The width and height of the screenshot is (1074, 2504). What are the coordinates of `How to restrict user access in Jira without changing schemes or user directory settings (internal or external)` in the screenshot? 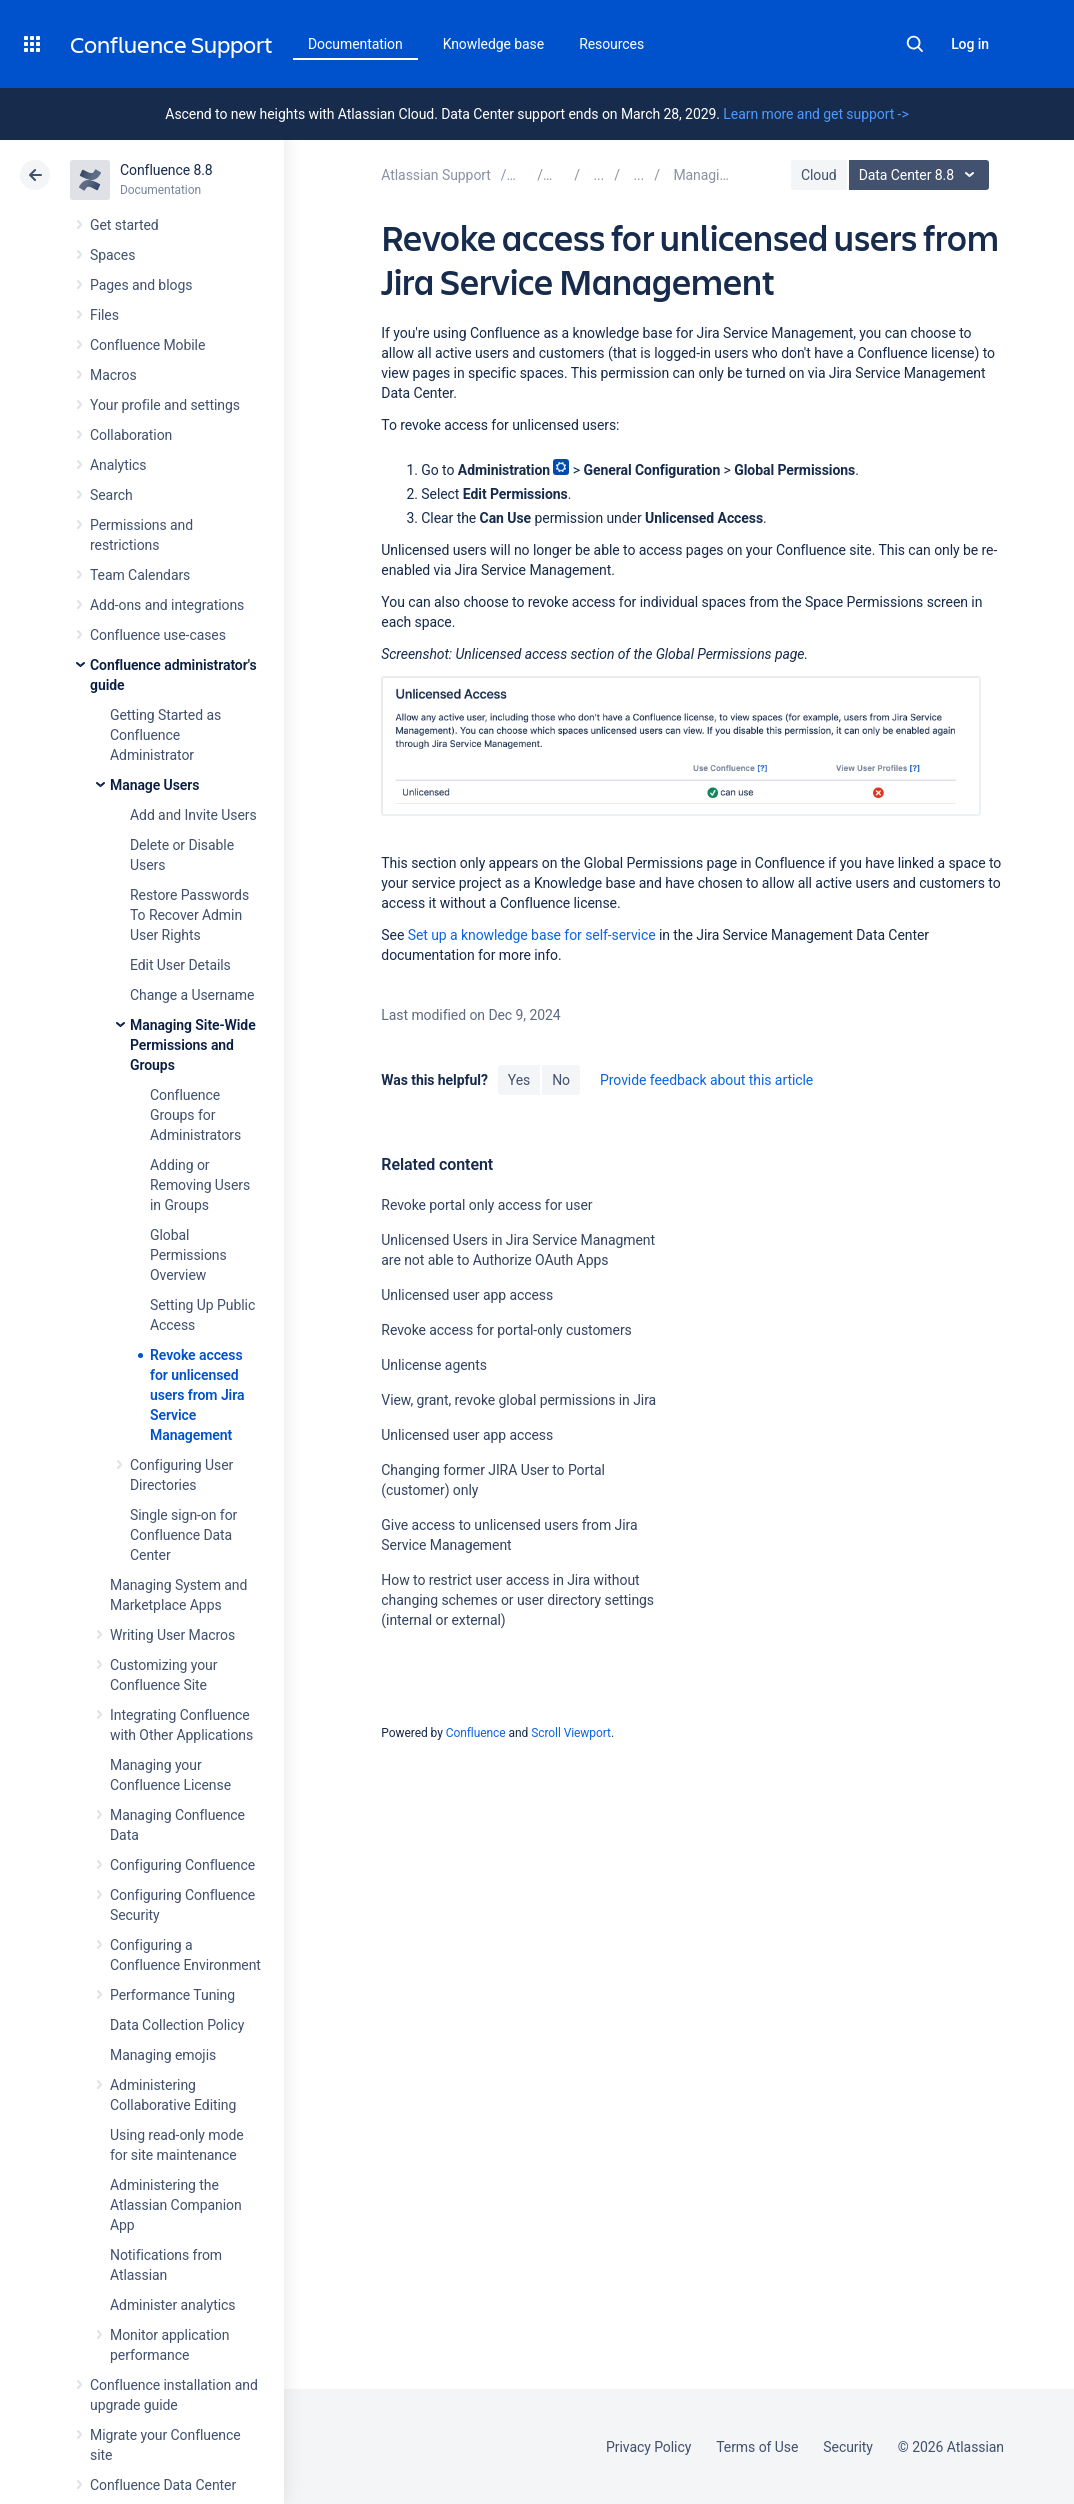 It's located at (517, 1600).